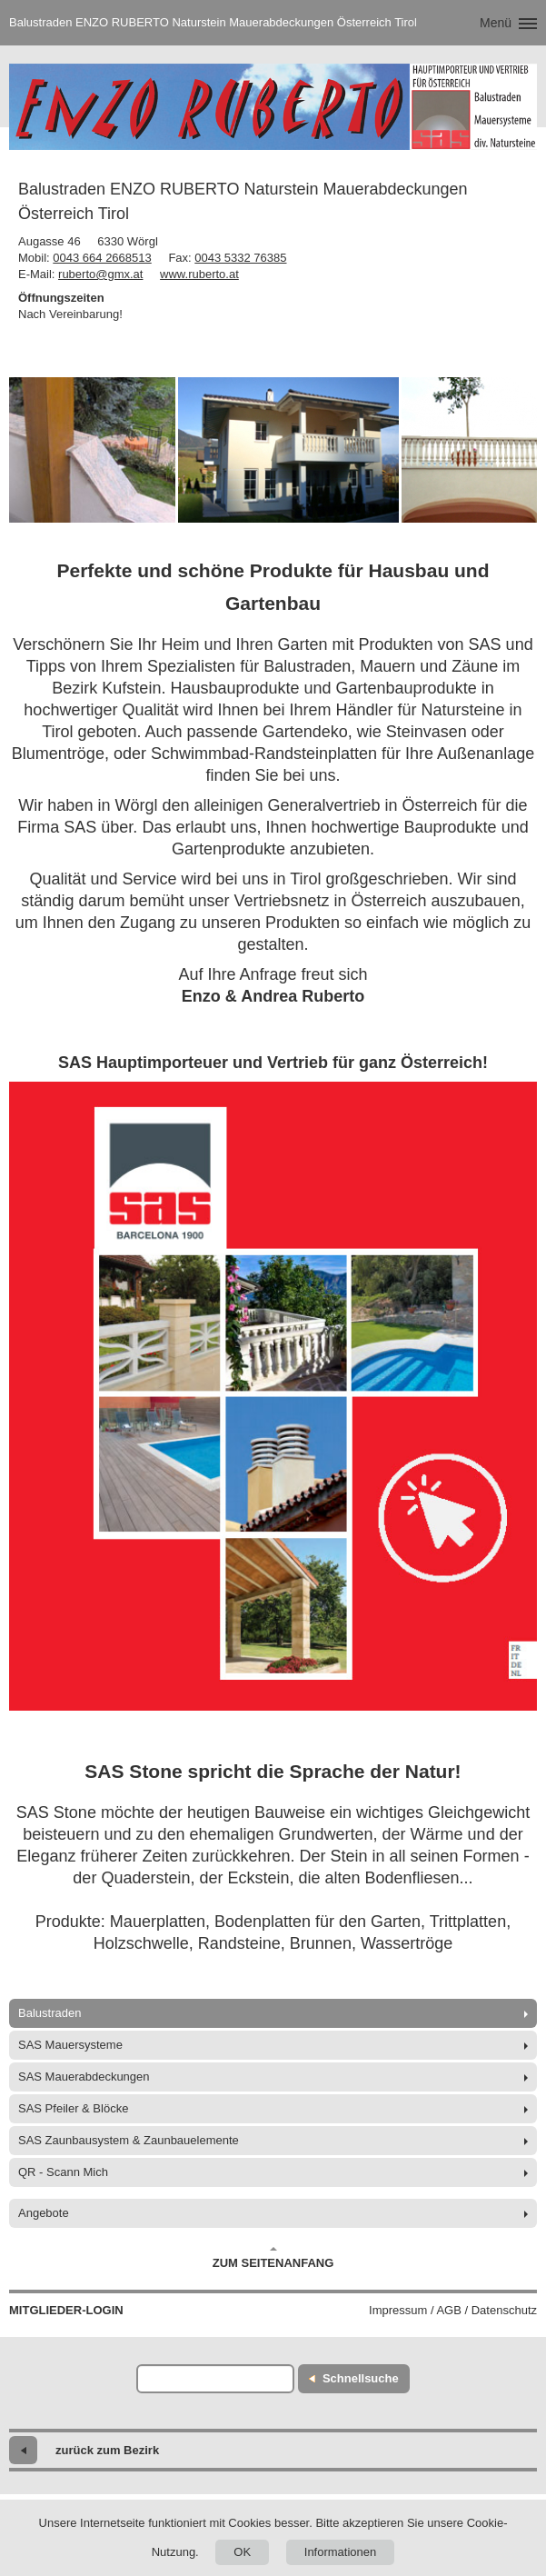 This screenshot has height=2576, width=546. I want to click on Angebote, so click(43, 2213).